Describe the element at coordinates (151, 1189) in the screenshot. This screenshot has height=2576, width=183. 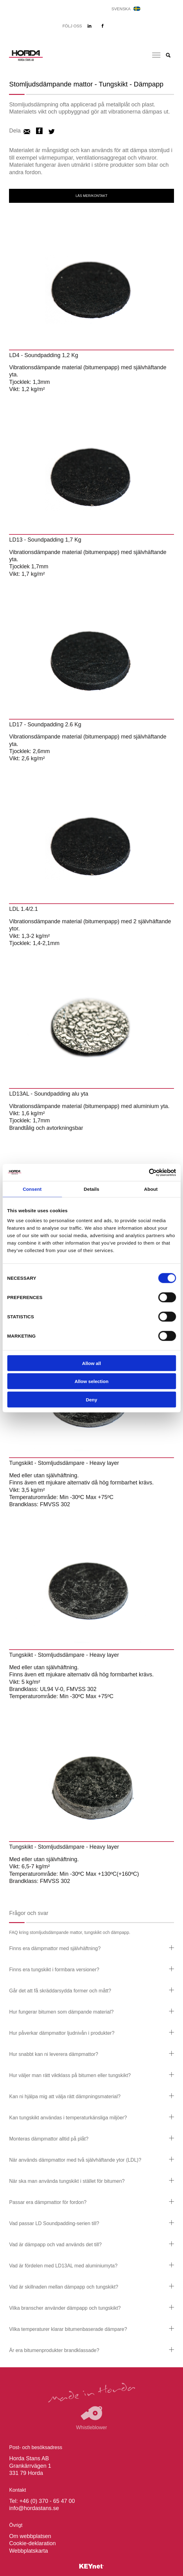
I see `About [tab]` at that location.